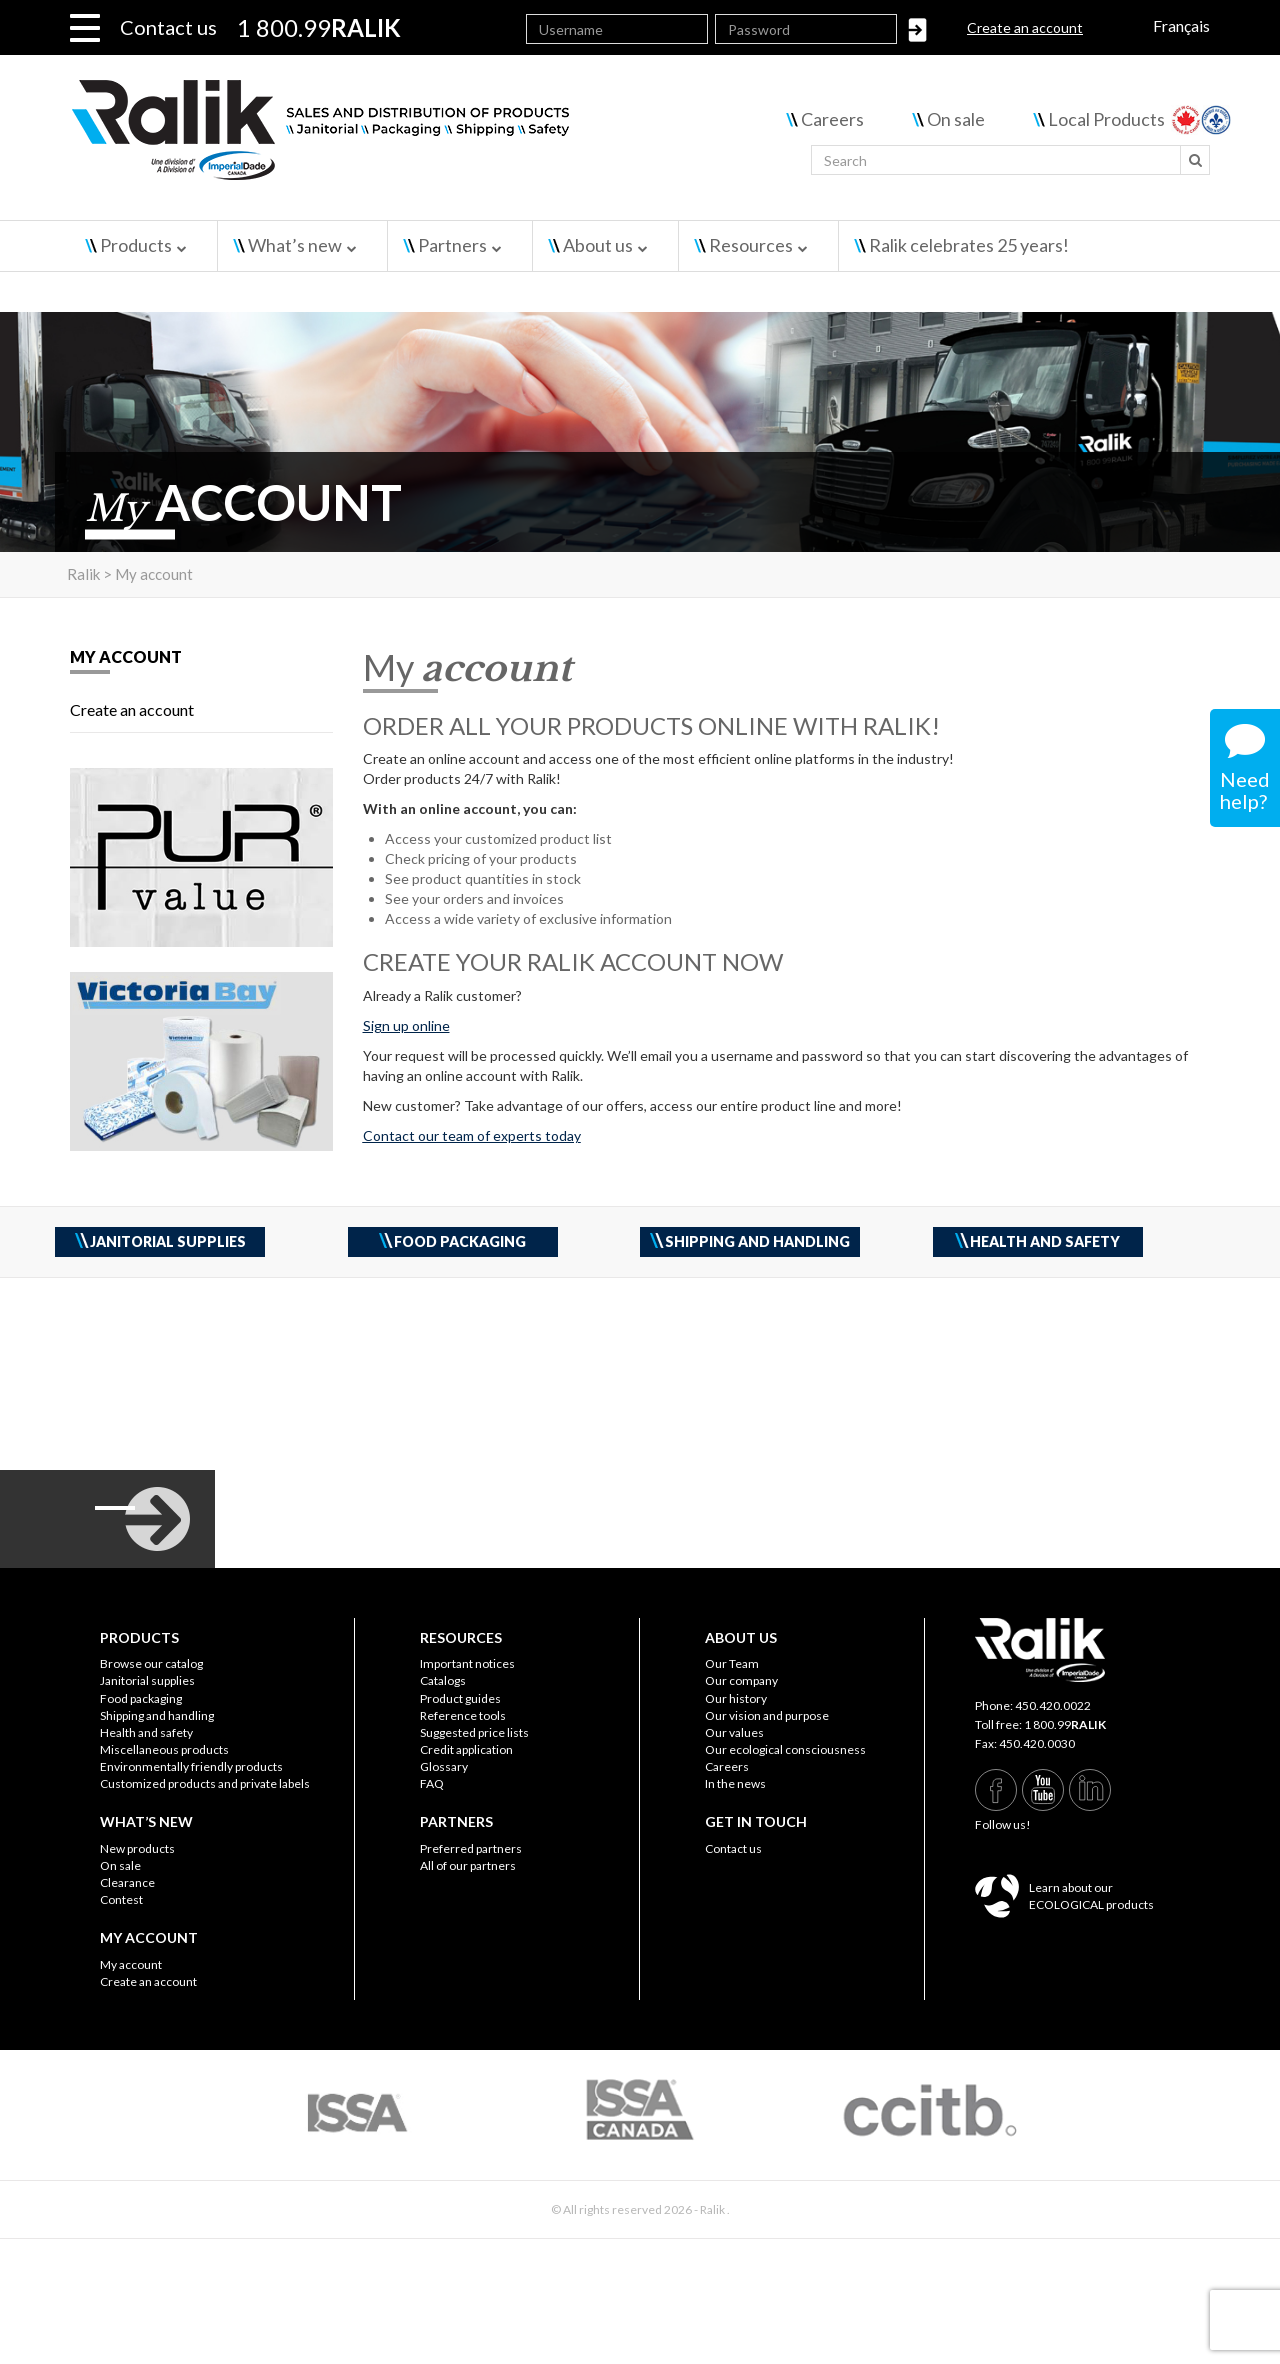 The width and height of the screenshot is (1280, 2364). Describe the element at coordinates (157, 1715) in the screenshot. I see `Shipping and handling` at that location.